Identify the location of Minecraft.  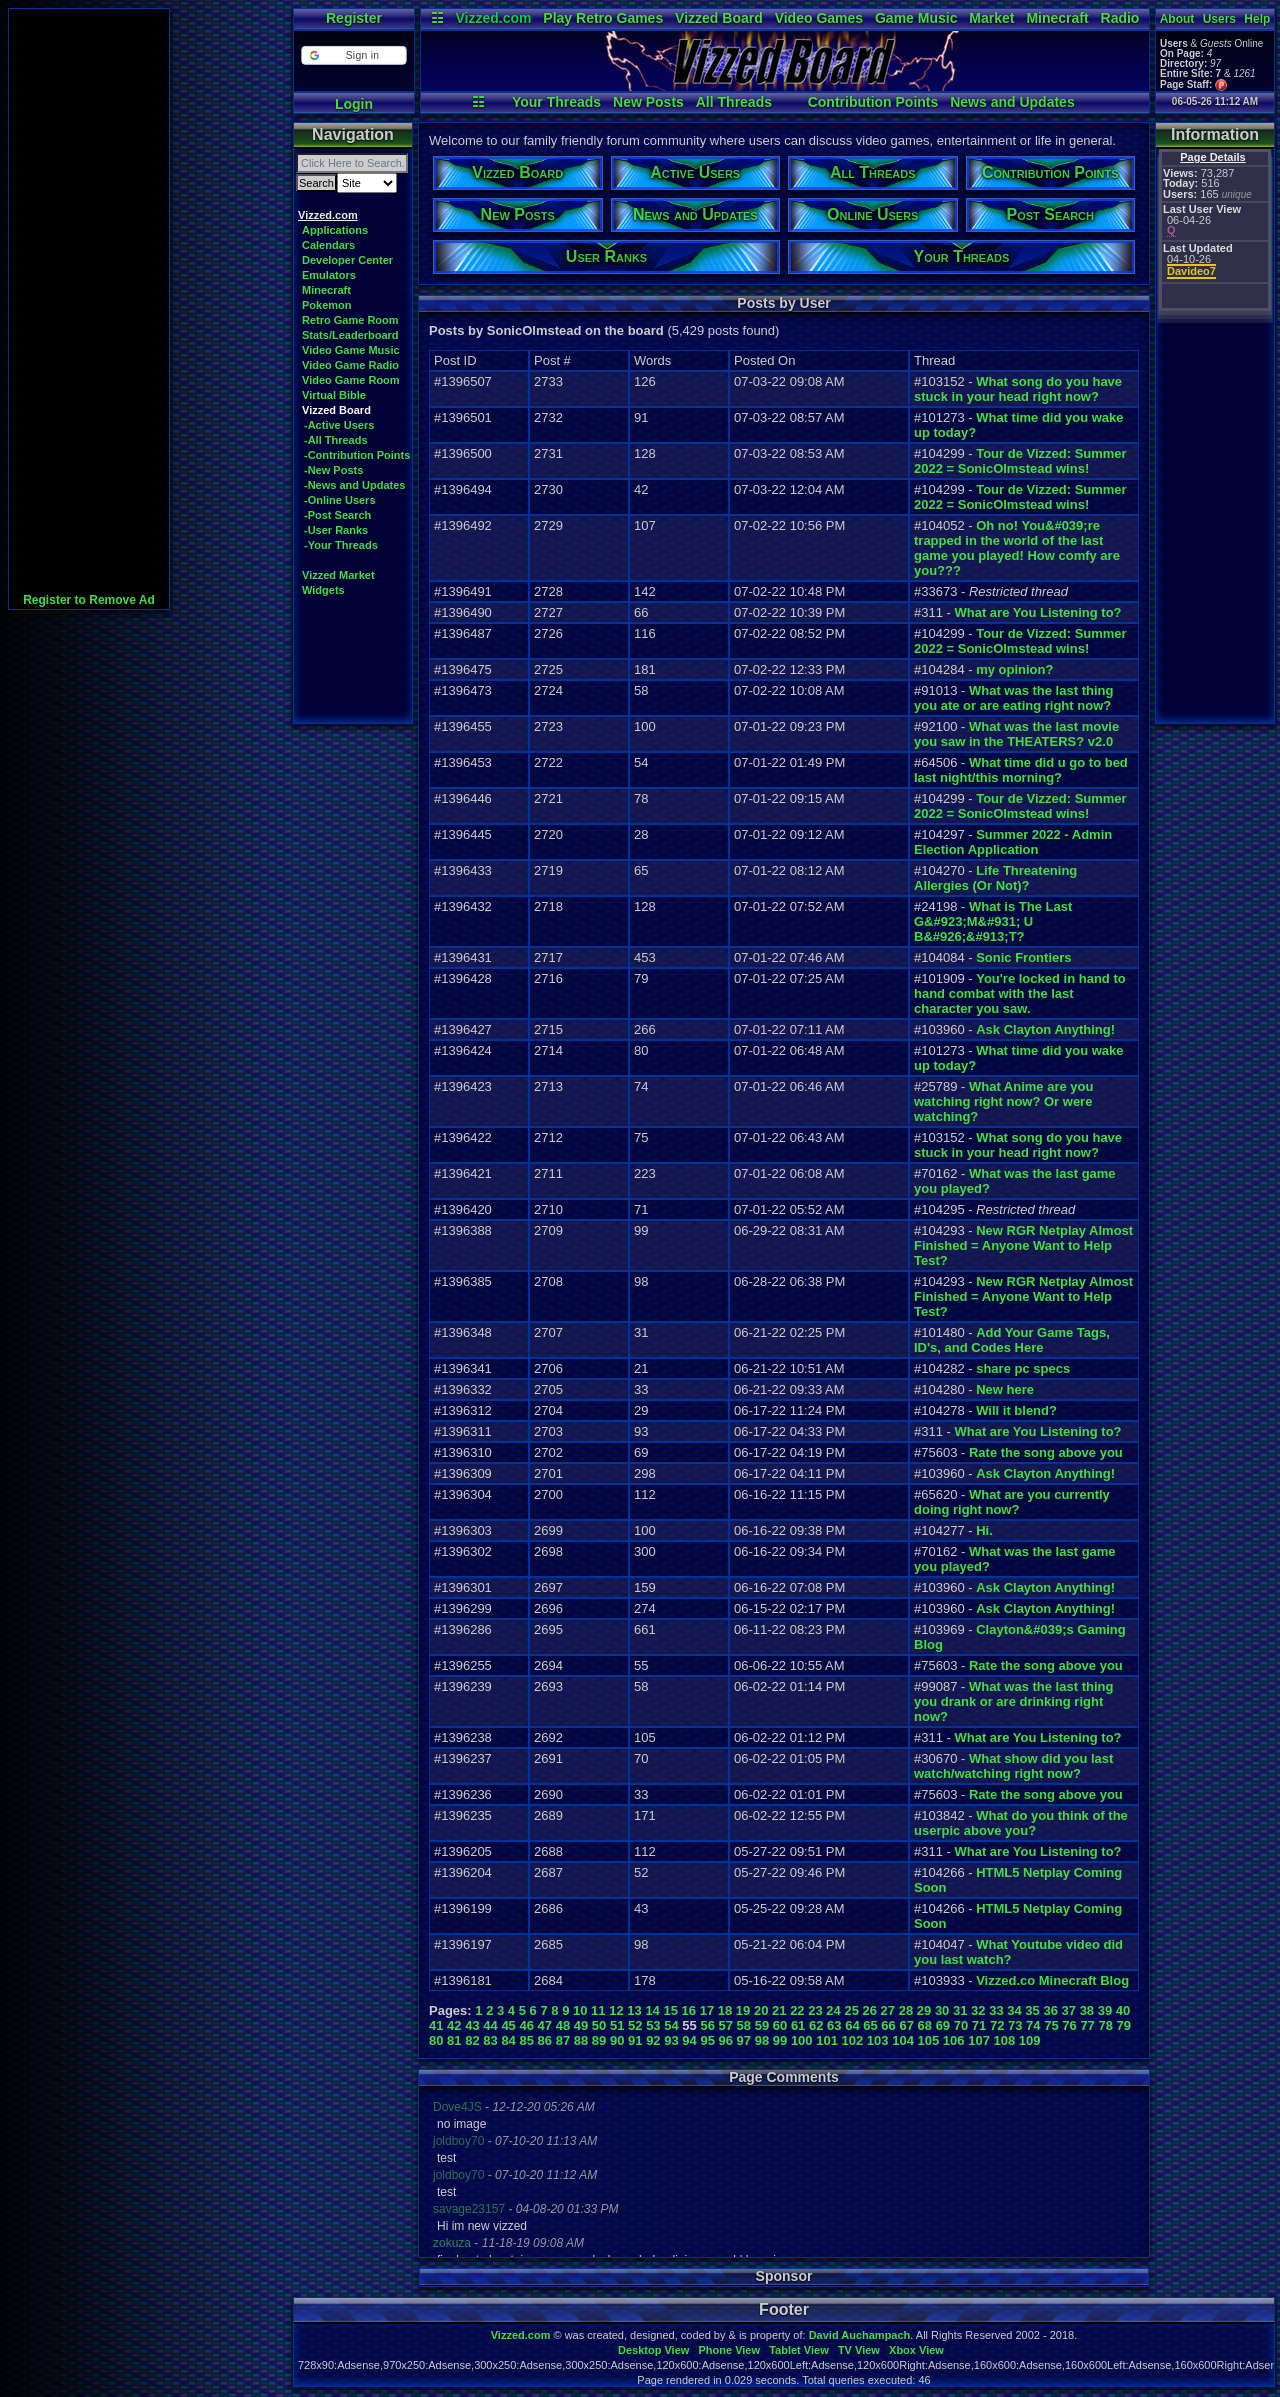
(1057, 18).